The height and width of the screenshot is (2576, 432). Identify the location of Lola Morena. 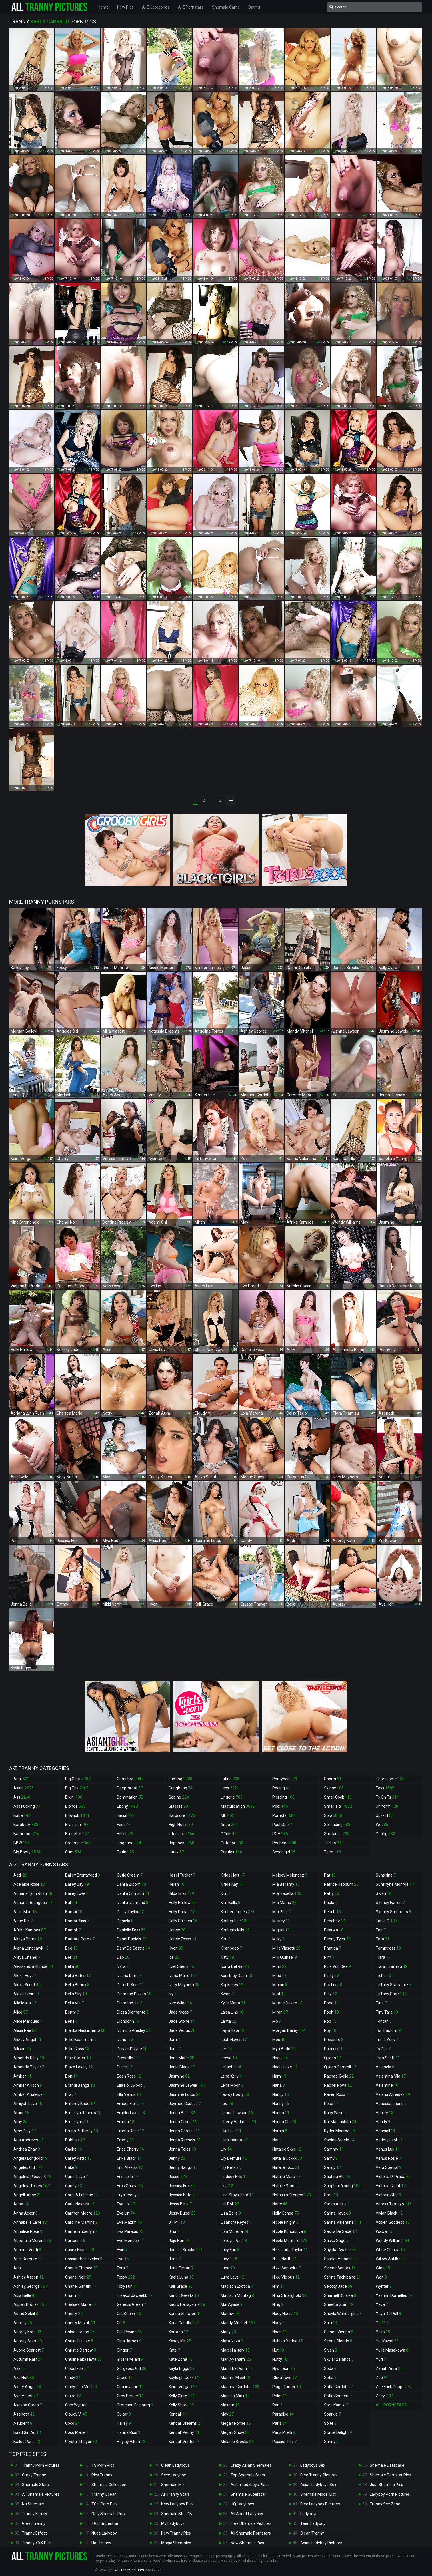
(234, 2231).